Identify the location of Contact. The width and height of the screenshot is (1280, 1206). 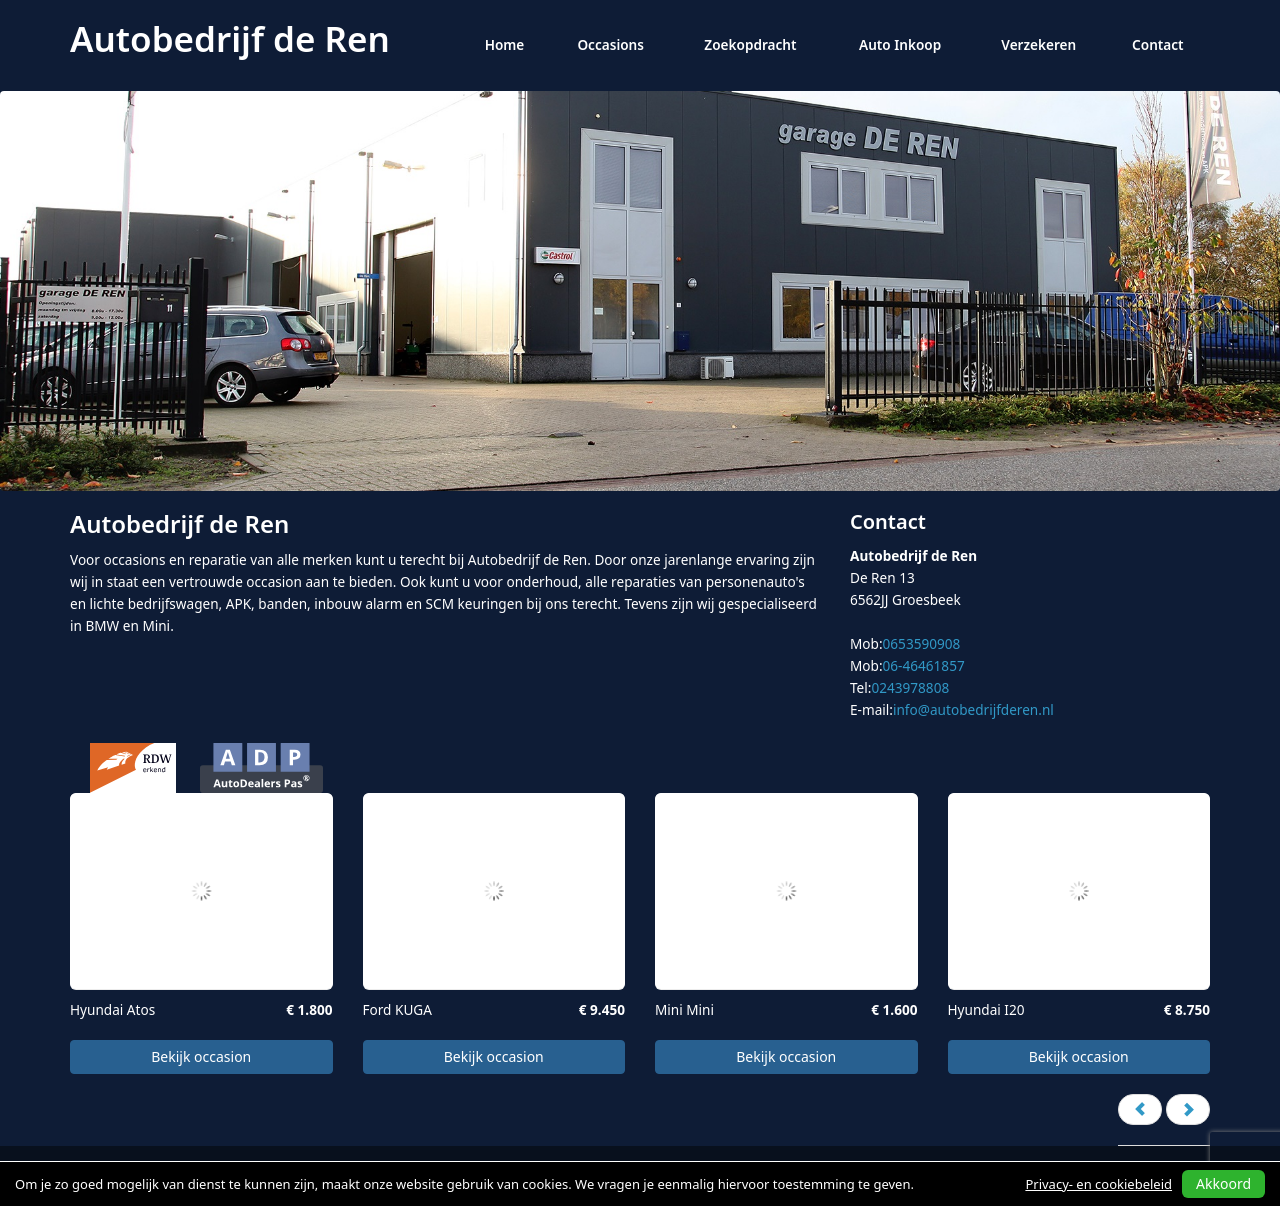
(1158, 44).